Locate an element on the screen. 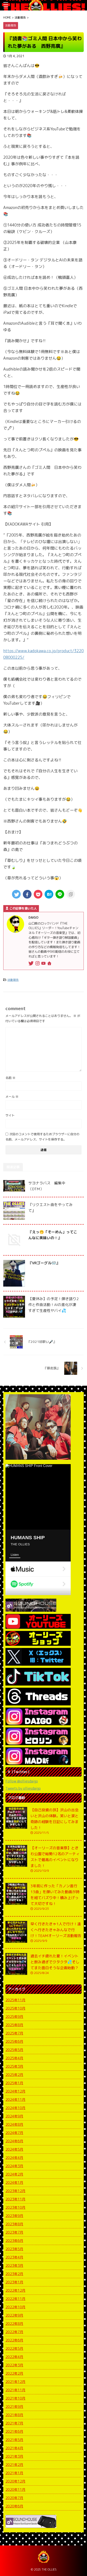 The width and height of the screenshot is (87, 2576). 2020年12月 is located at coordinates (15, 2481).